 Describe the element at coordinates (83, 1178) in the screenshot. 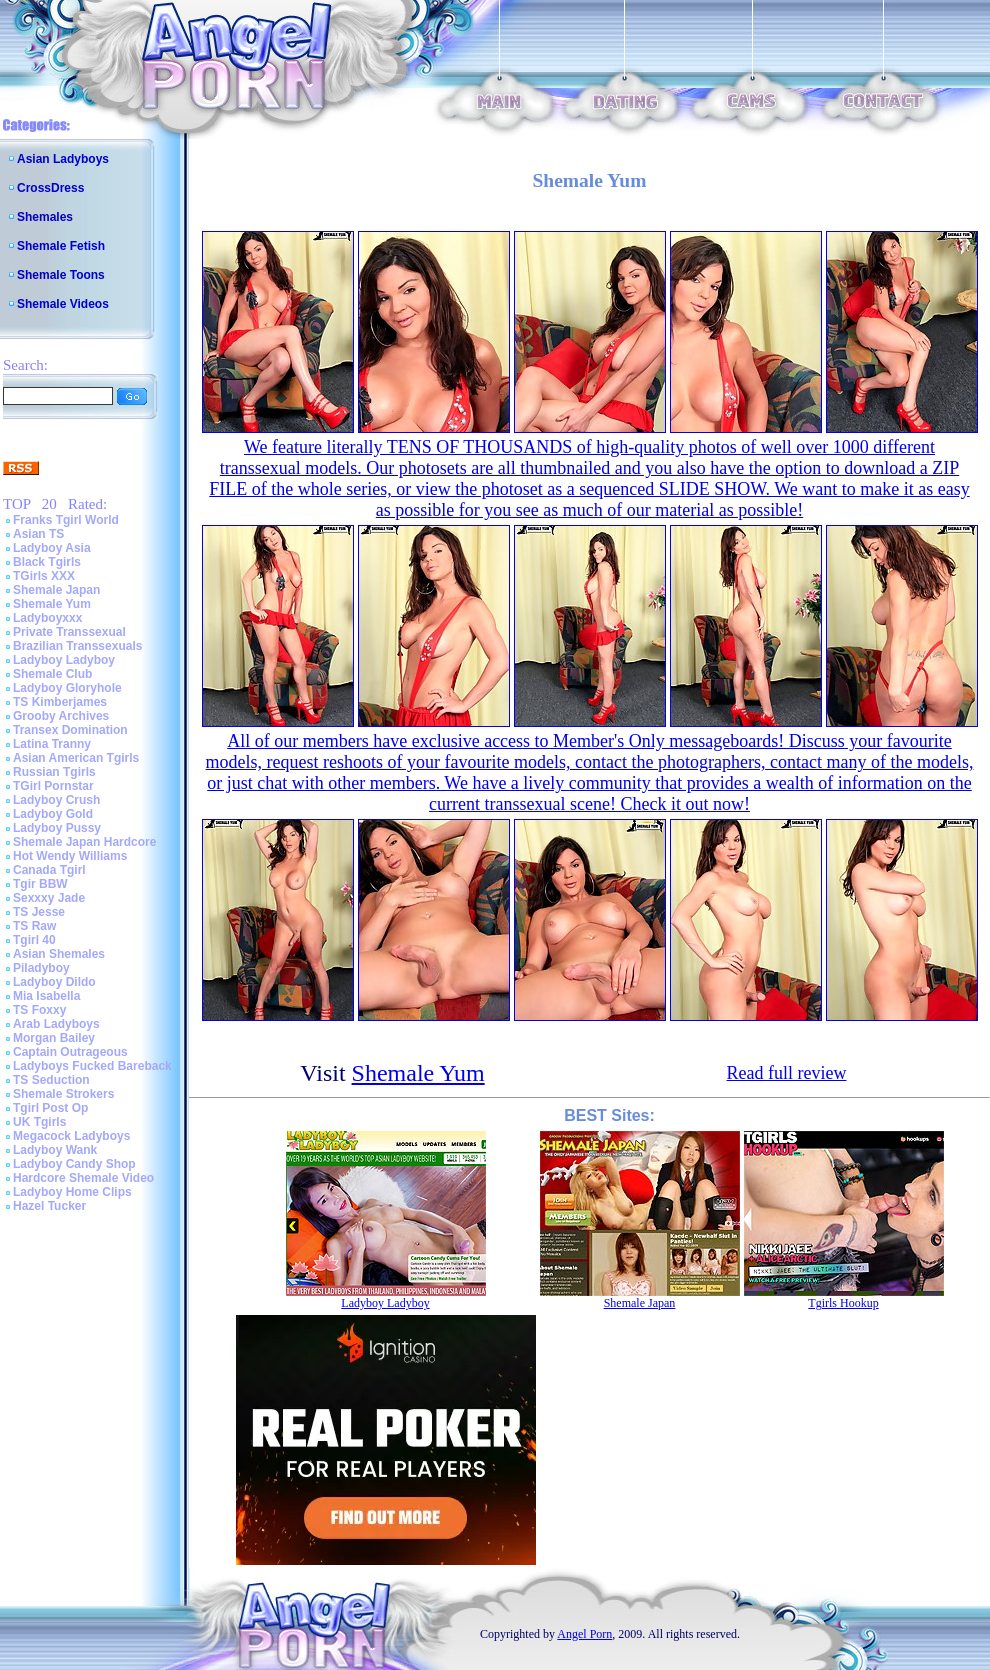

I see `Hardcore Shemale Video` at that location.